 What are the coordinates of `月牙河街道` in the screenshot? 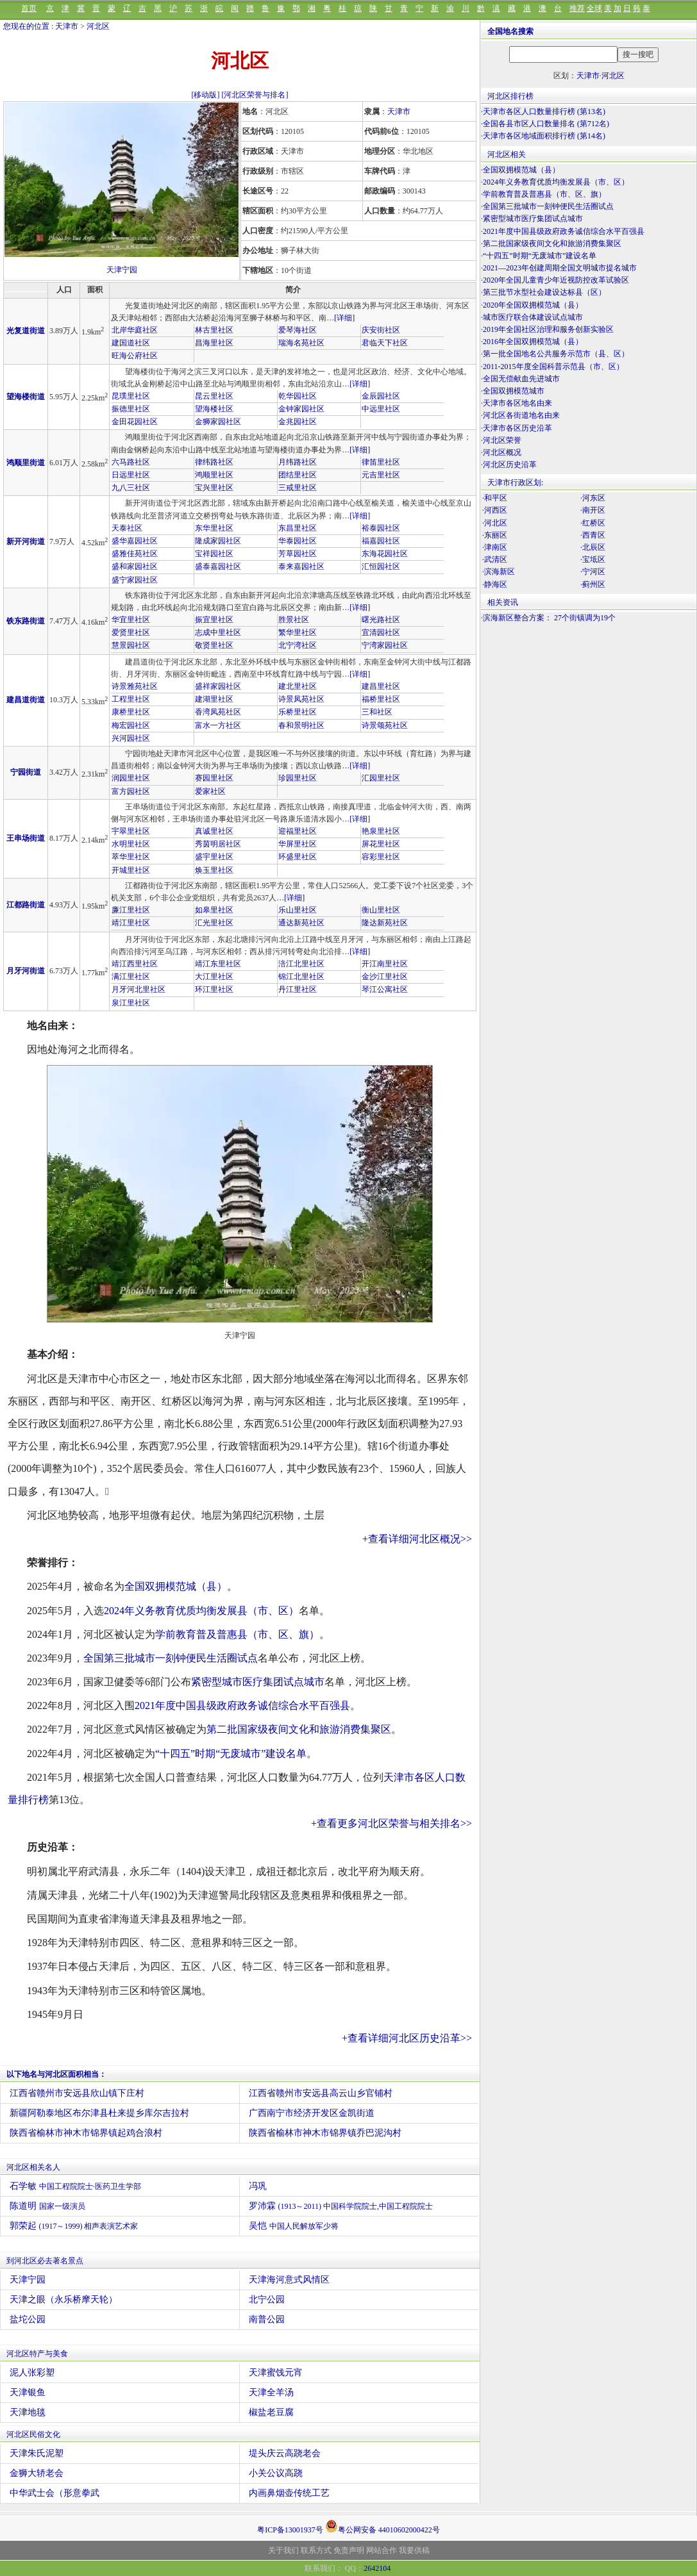 It's located at (25, 970).